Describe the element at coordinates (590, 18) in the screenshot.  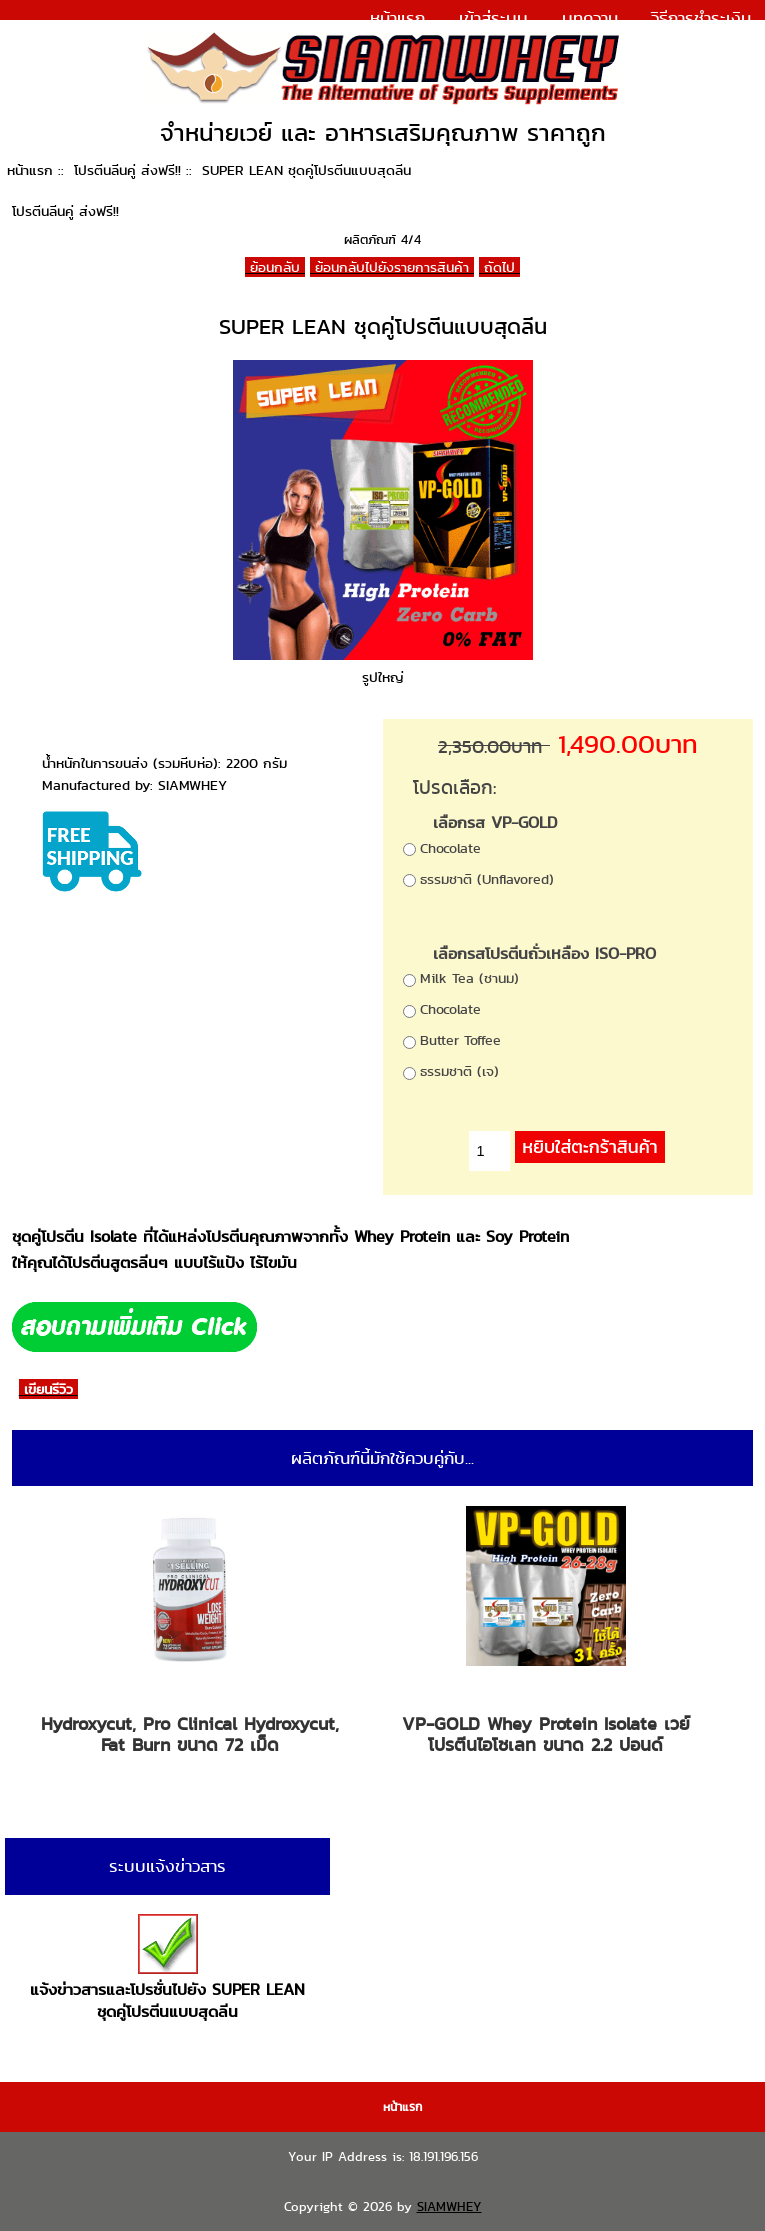
I see `บทความ` at that location.